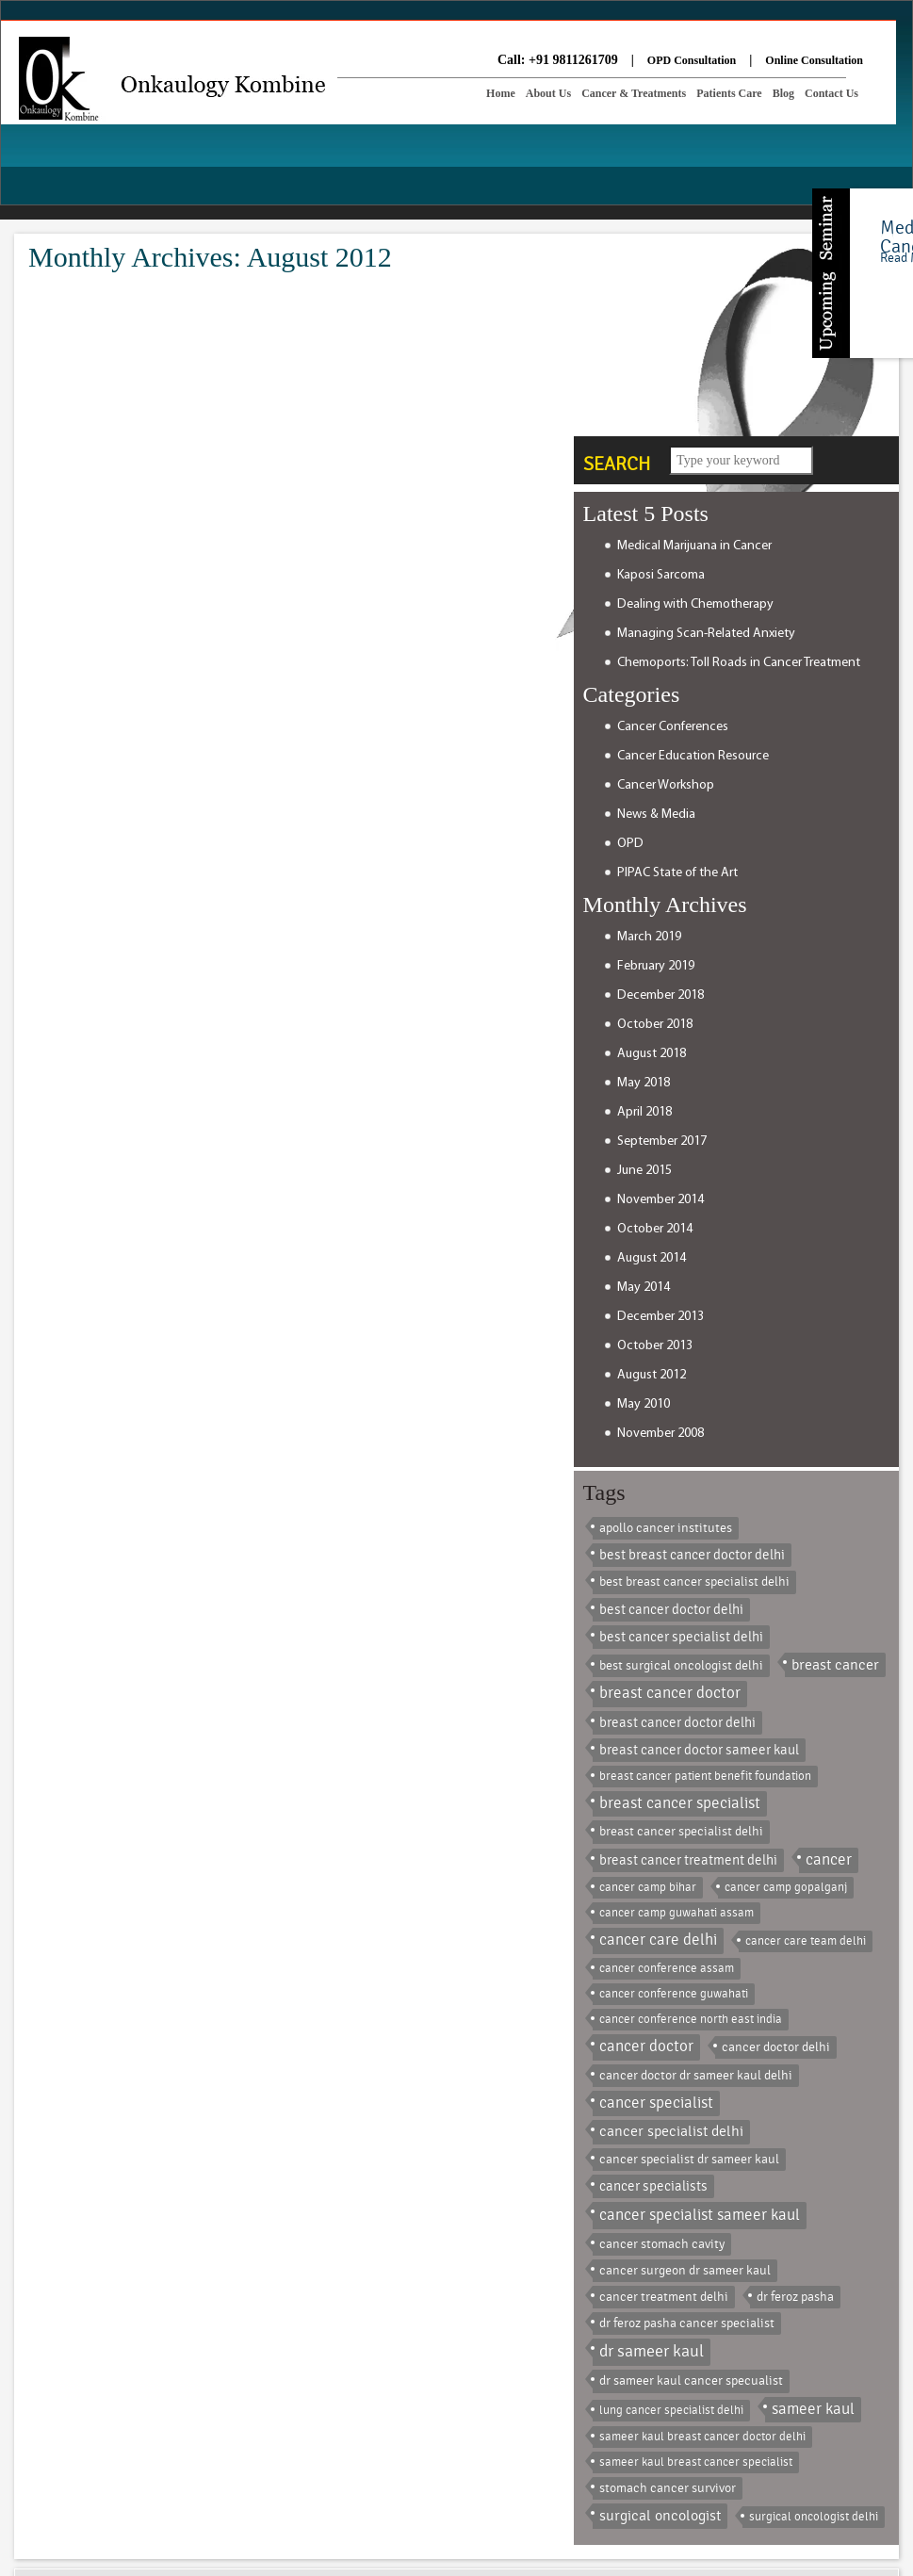  What do you see at coordinates (702, 2436) in the screenshot?
I see `sameer kaul breast cancer doctor delhi [sameer kaul breast cancer doctor delhi (1 item)]` at bounding box center [702, 2436].